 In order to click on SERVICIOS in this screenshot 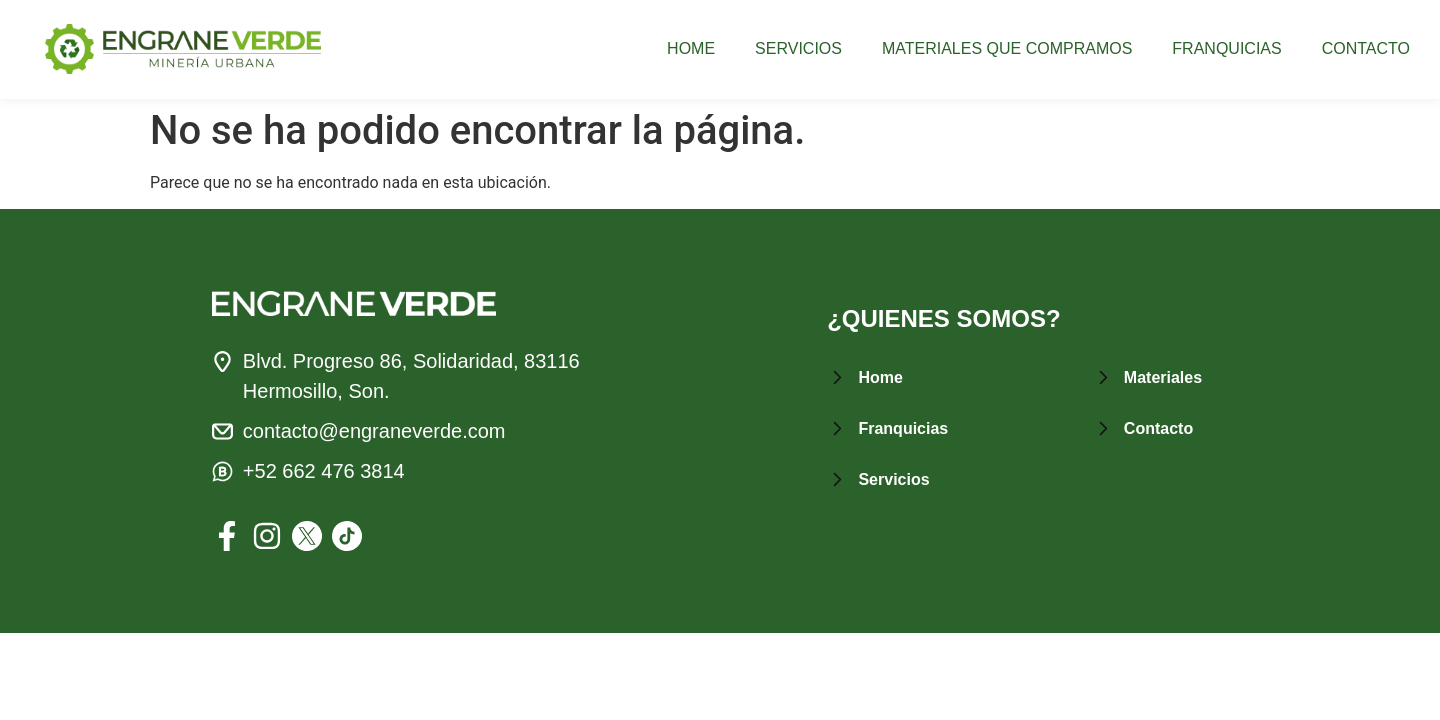, I will do `click(798, 49)`.